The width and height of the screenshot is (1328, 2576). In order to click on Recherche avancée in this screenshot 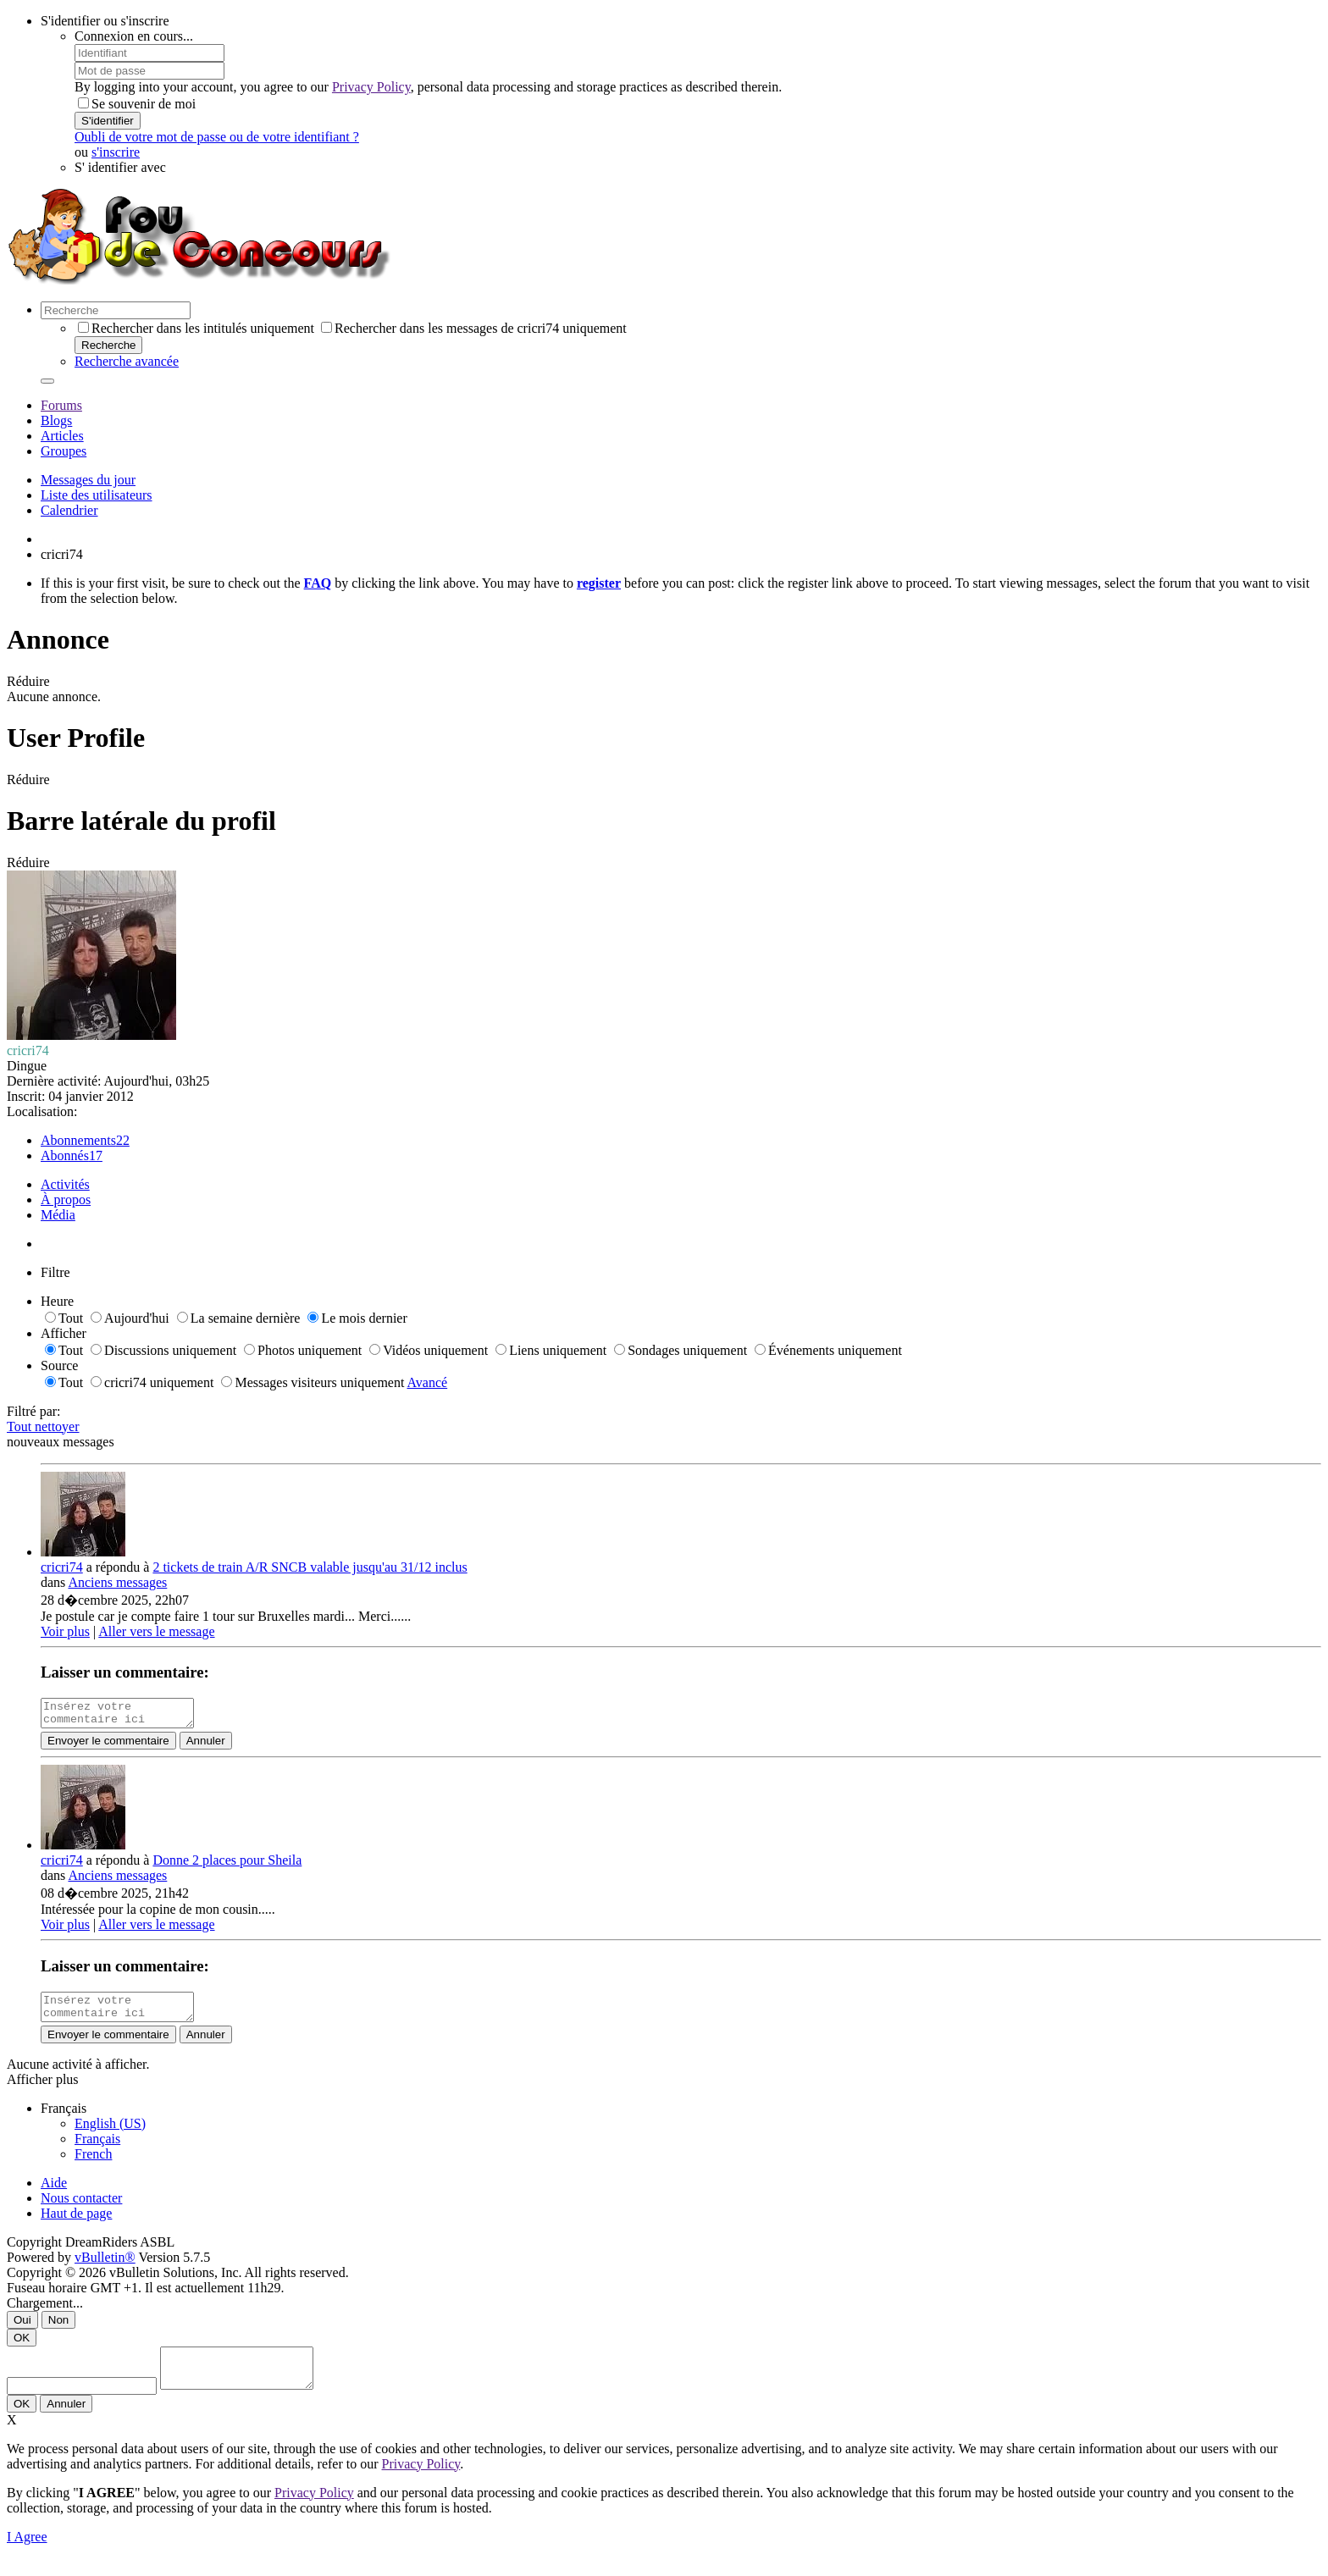, I will do `click(127, 361)`.